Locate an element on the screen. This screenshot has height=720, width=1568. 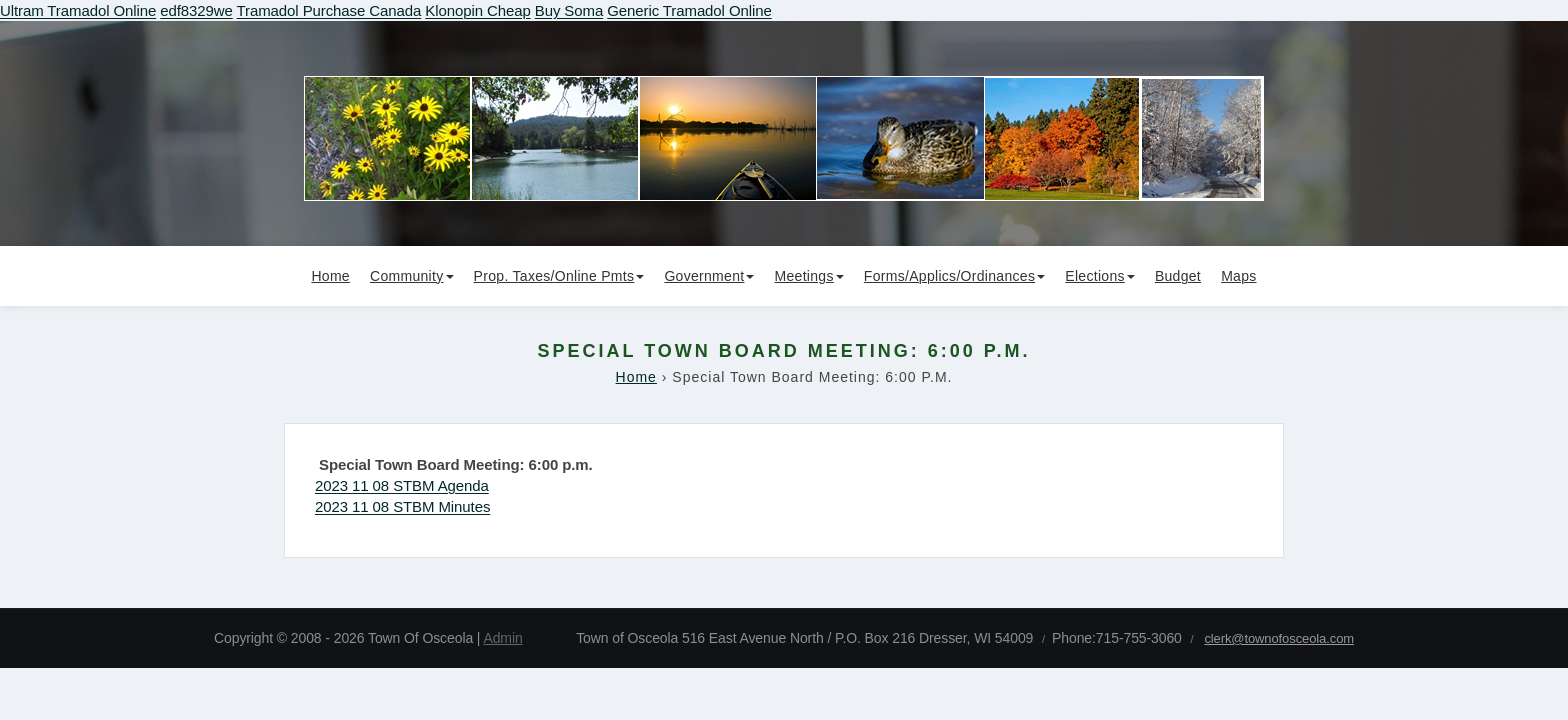
Ultram Tramadol Online is located at coordinates (78, 10).